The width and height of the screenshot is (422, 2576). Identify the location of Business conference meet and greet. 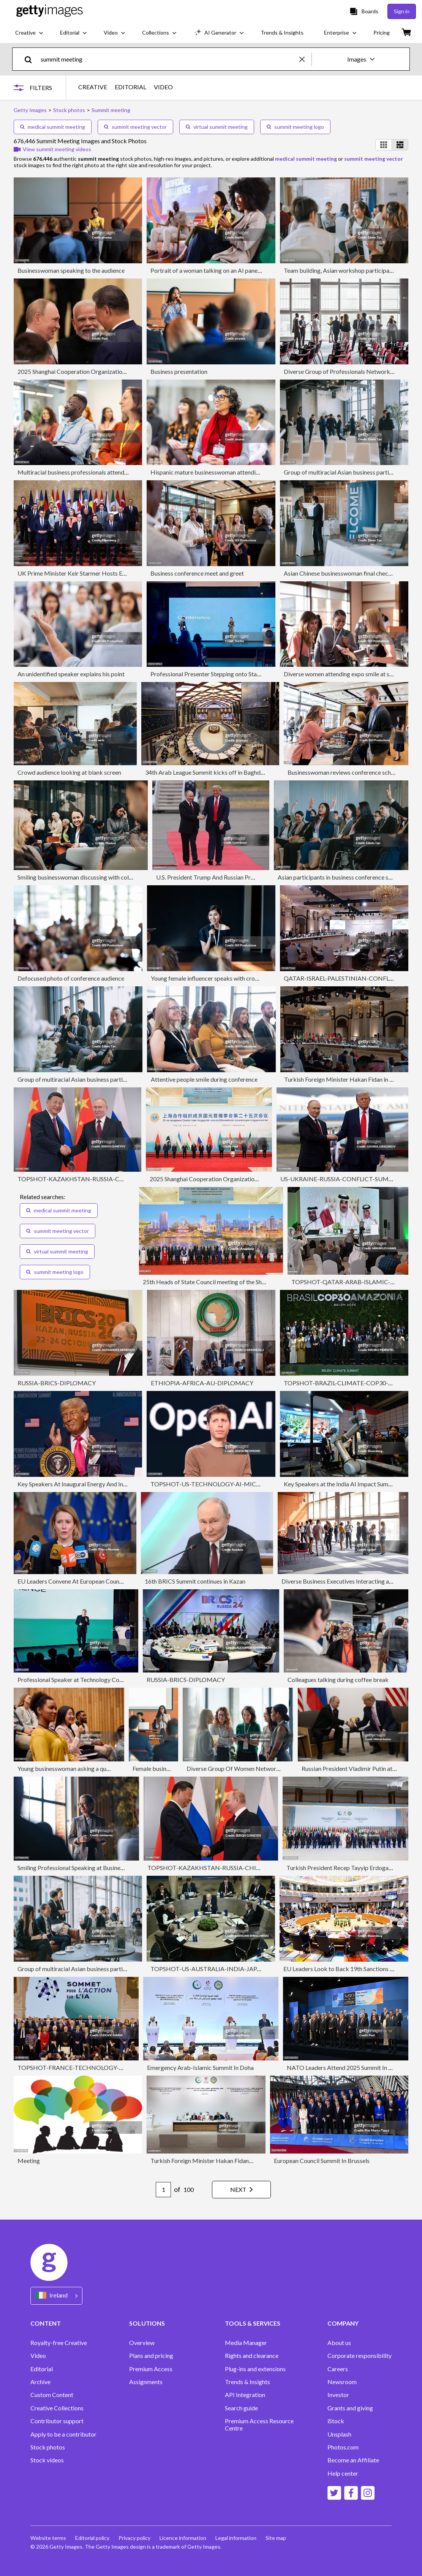
(197, 573).